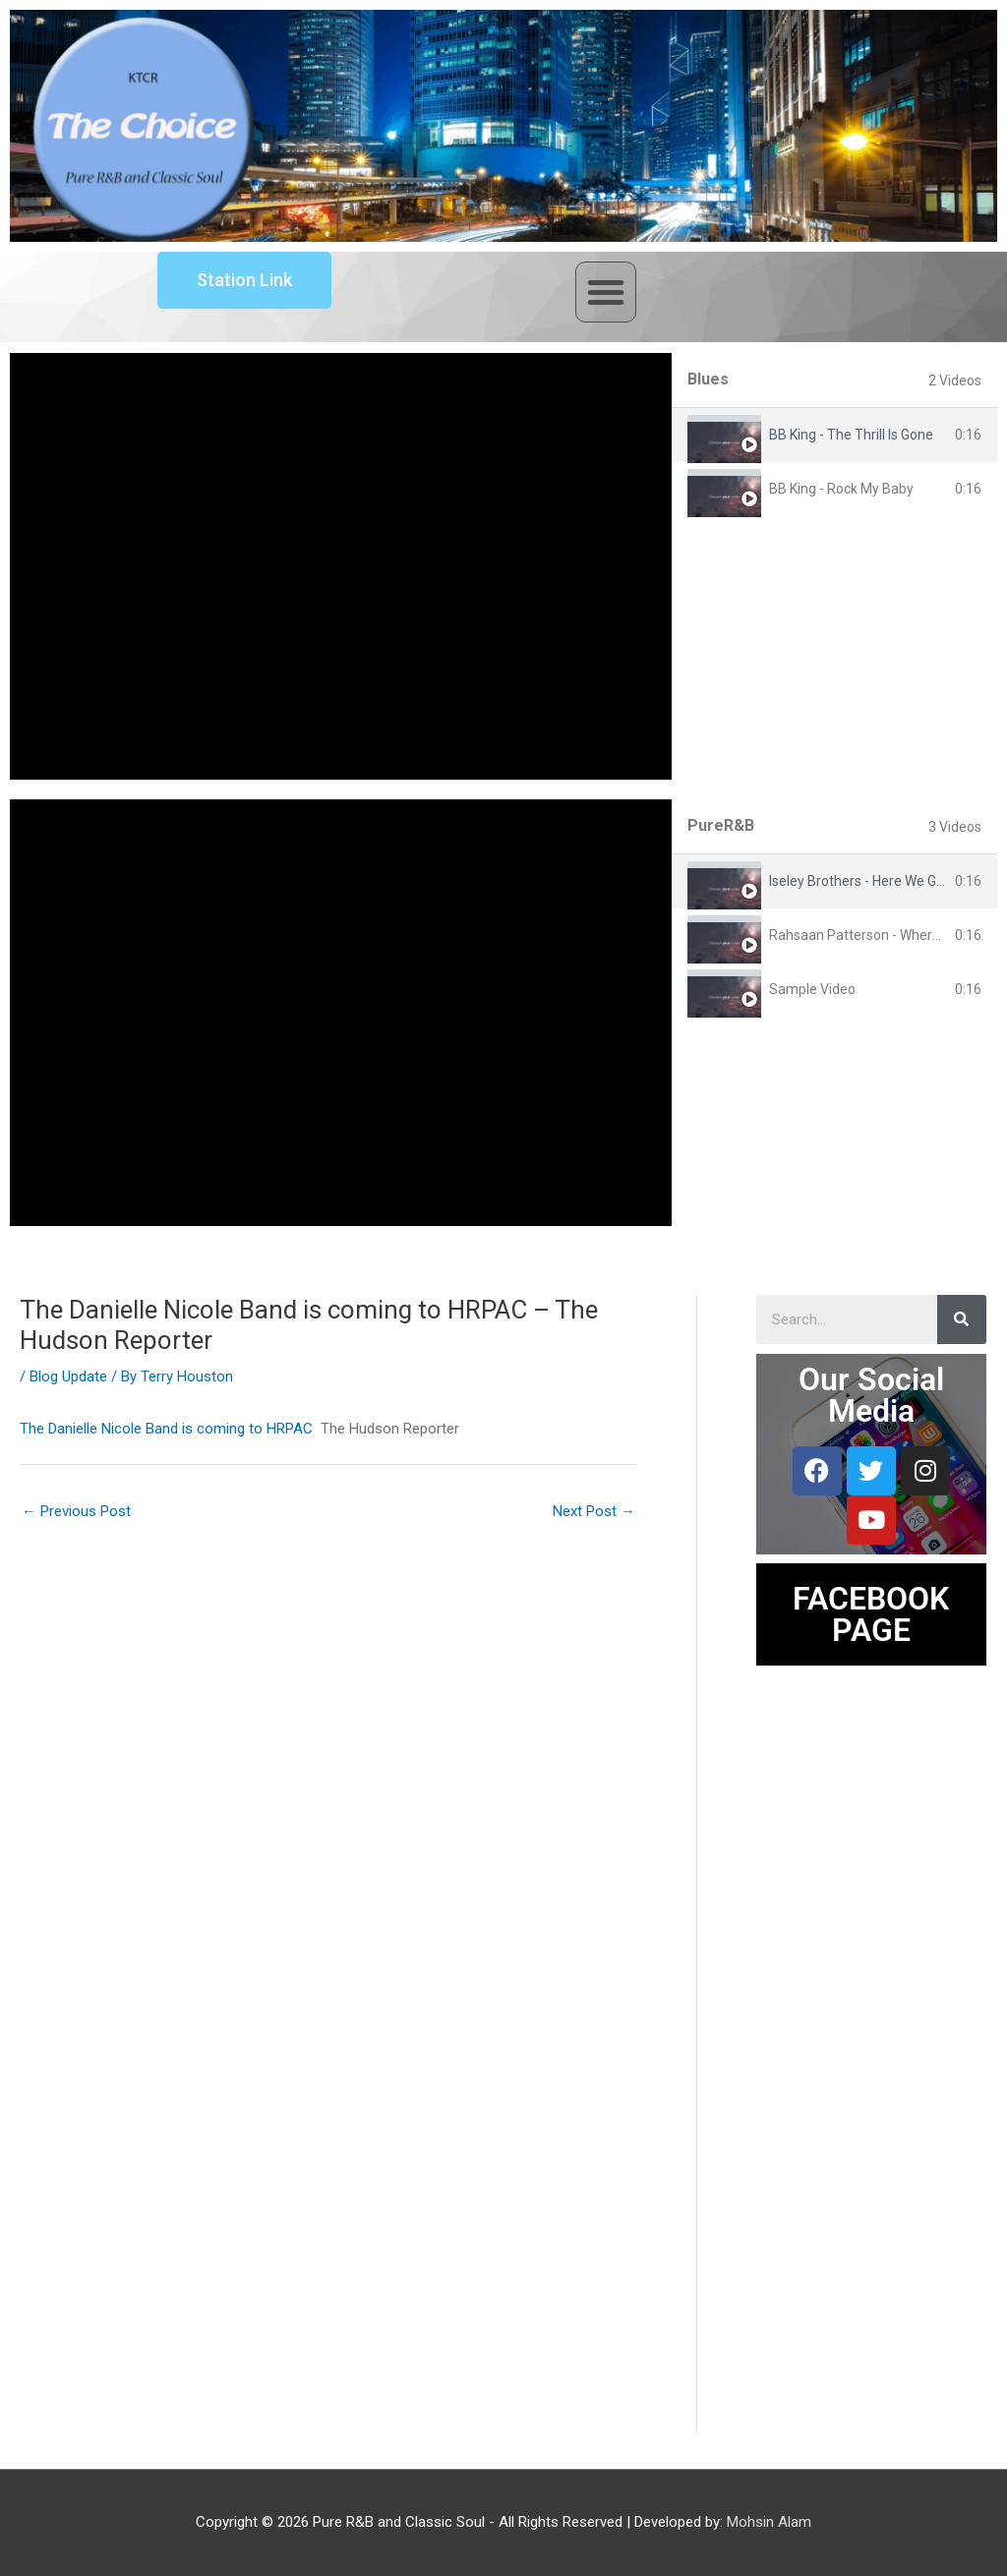 The height and width of the screenshot is (2576, 1007). What do you see at coordinates (605, 292) in the screenshot?
I see `[button]` at bounding box center [605, 292].